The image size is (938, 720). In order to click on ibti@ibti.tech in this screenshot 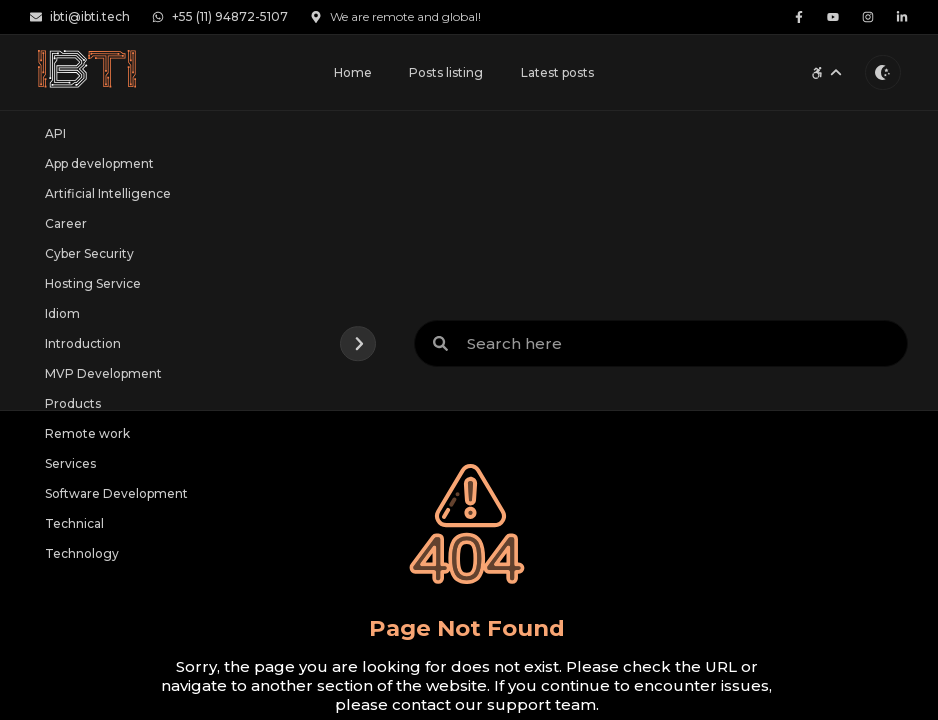, I will do `click(80, 16)`.